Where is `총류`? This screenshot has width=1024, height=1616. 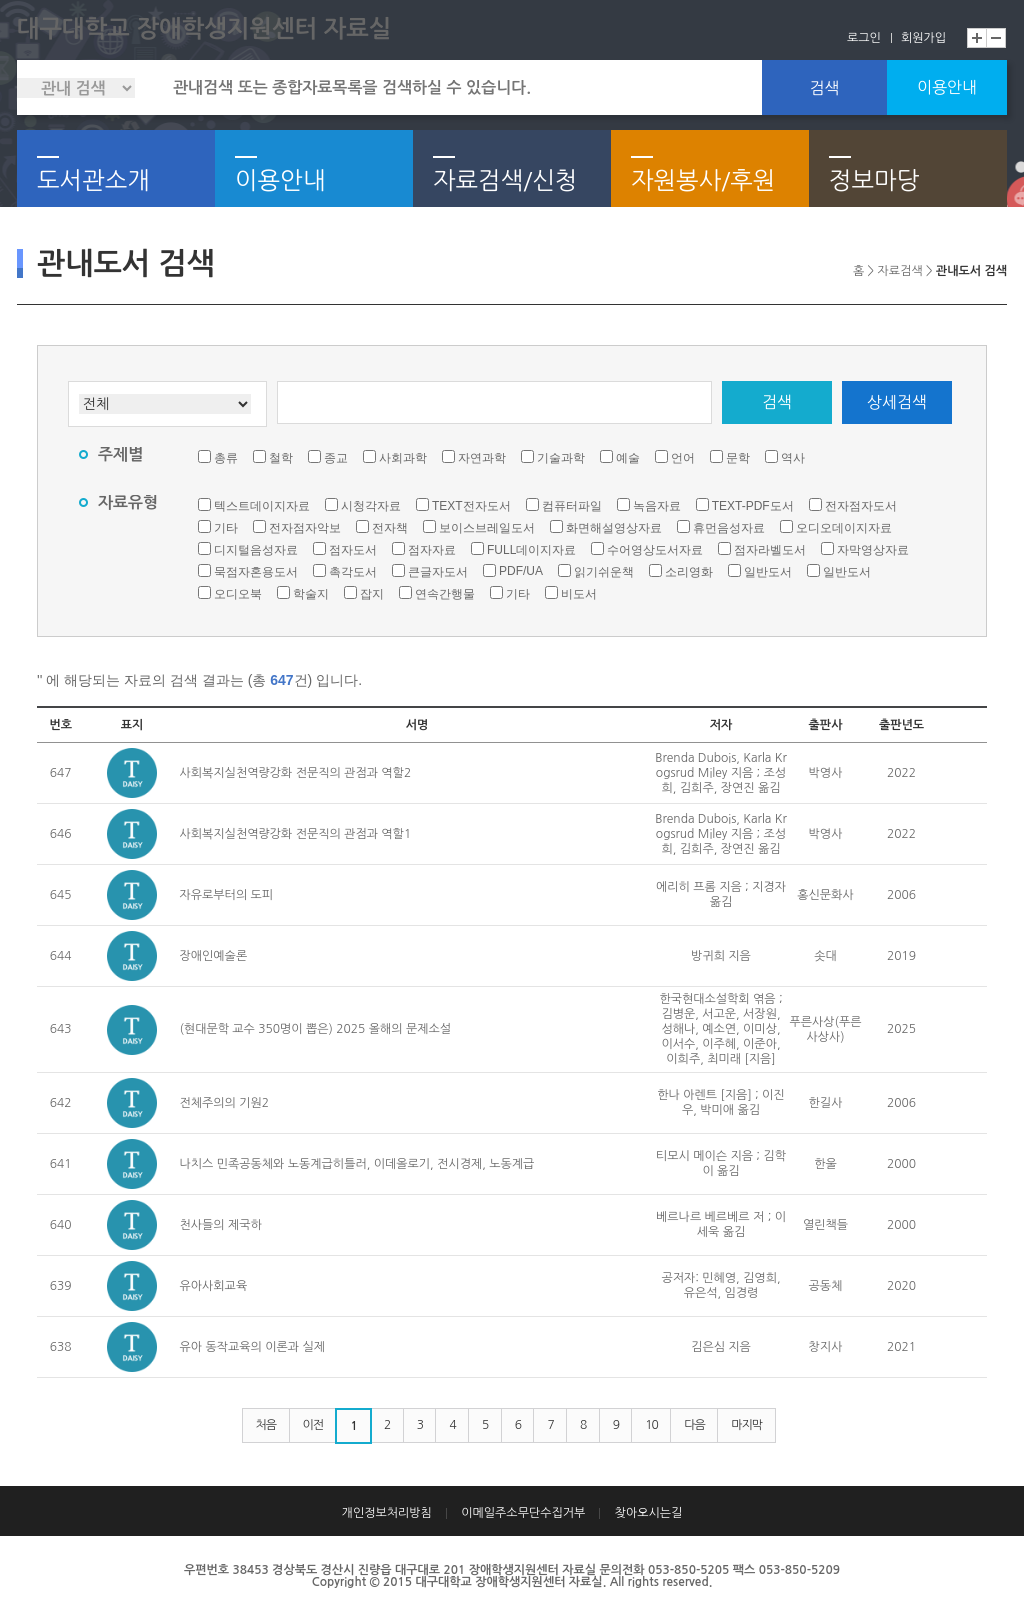
총류 is located at coordinates (226, 458).